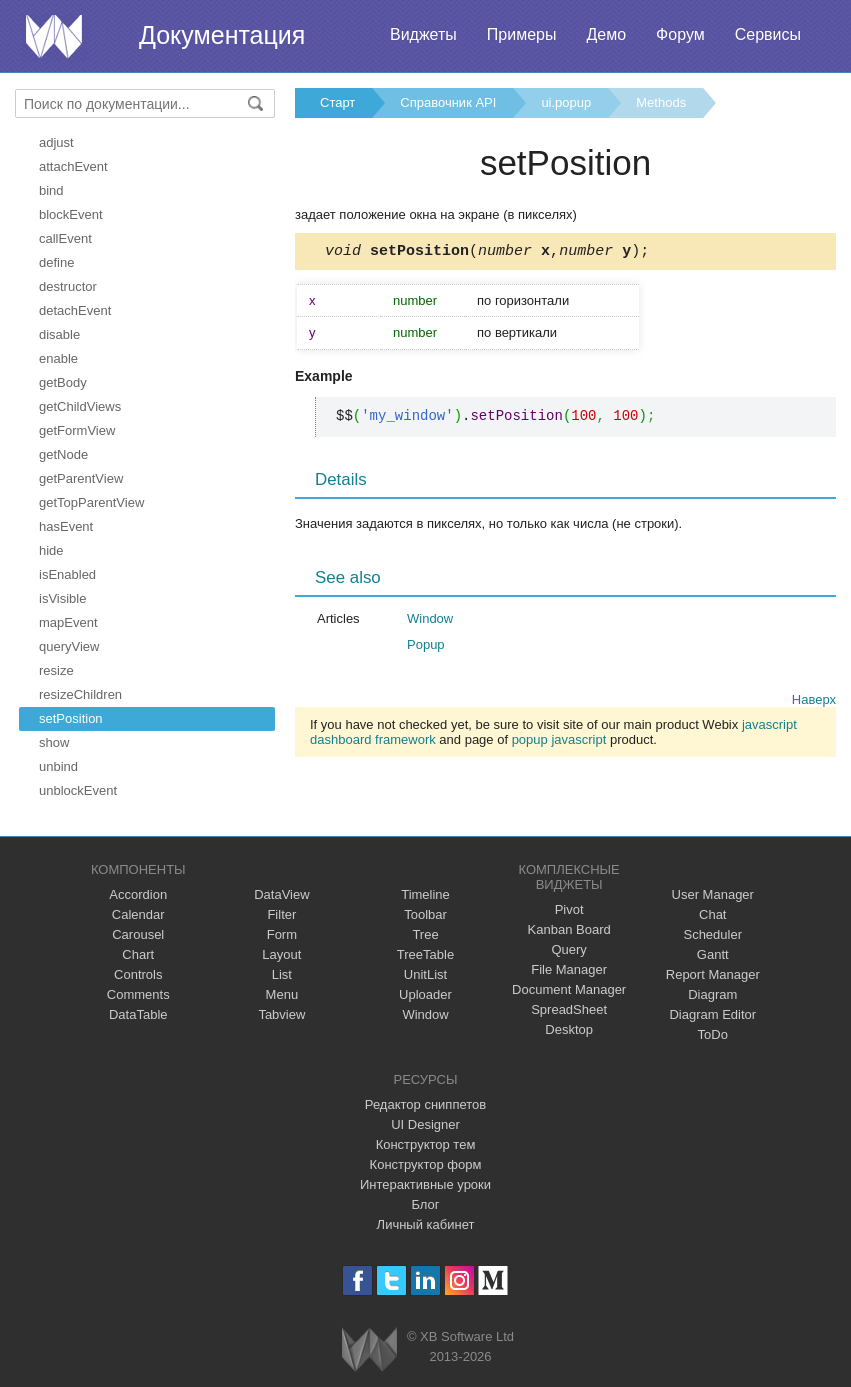  I want to click on Chat, so click(712, 914).